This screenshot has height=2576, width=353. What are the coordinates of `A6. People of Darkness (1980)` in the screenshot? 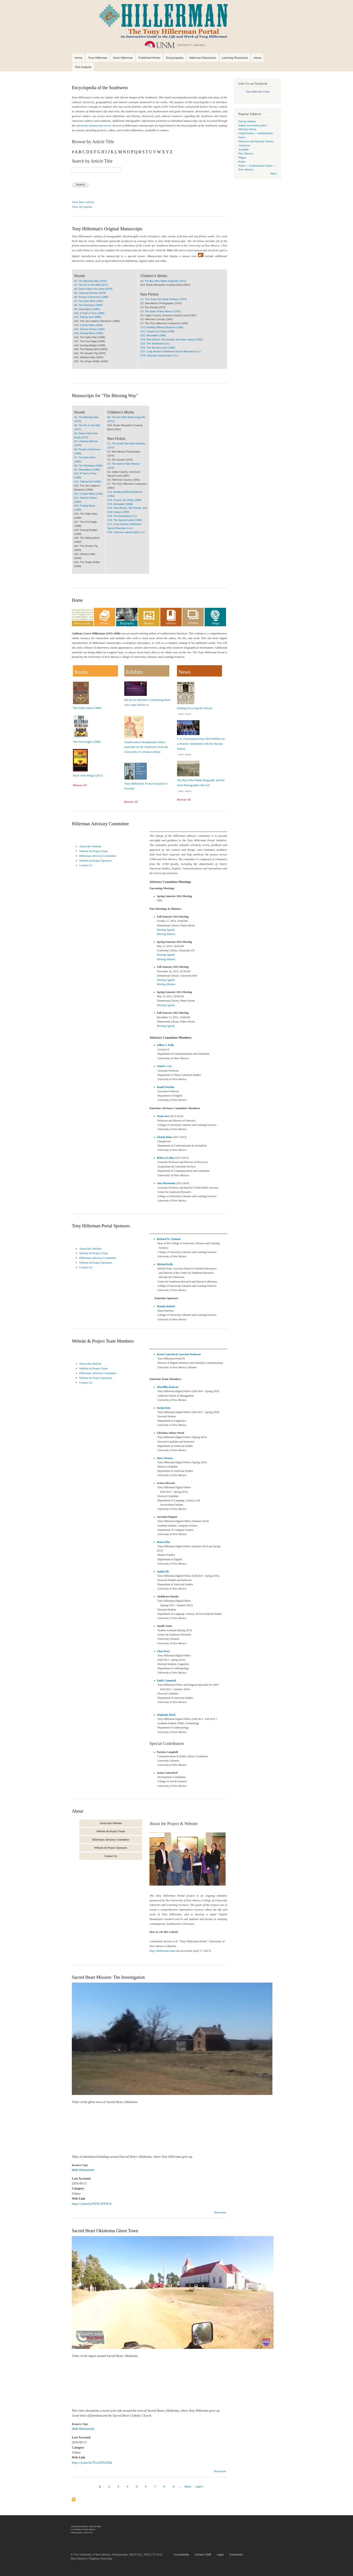 It's located at (91, 297).